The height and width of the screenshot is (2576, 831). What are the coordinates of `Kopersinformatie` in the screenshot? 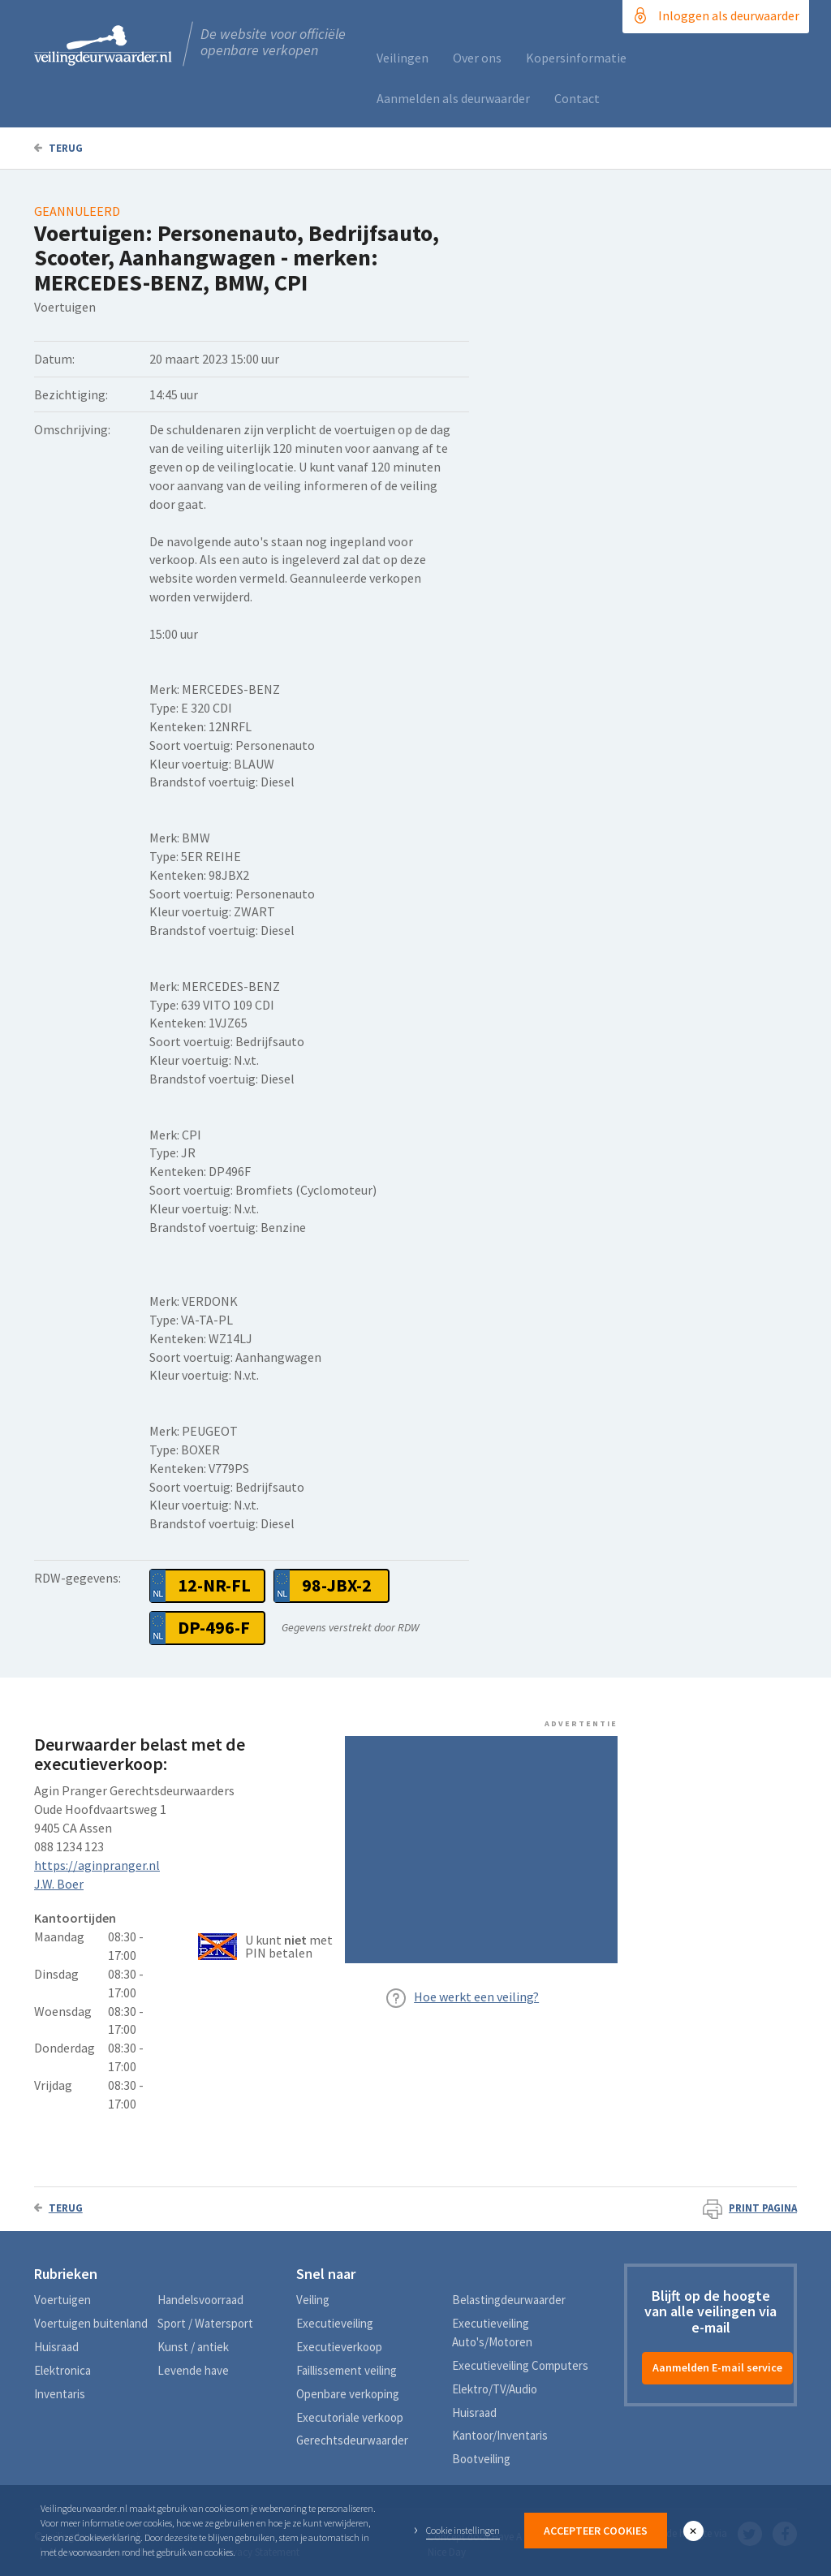 It's located at (576, 58).